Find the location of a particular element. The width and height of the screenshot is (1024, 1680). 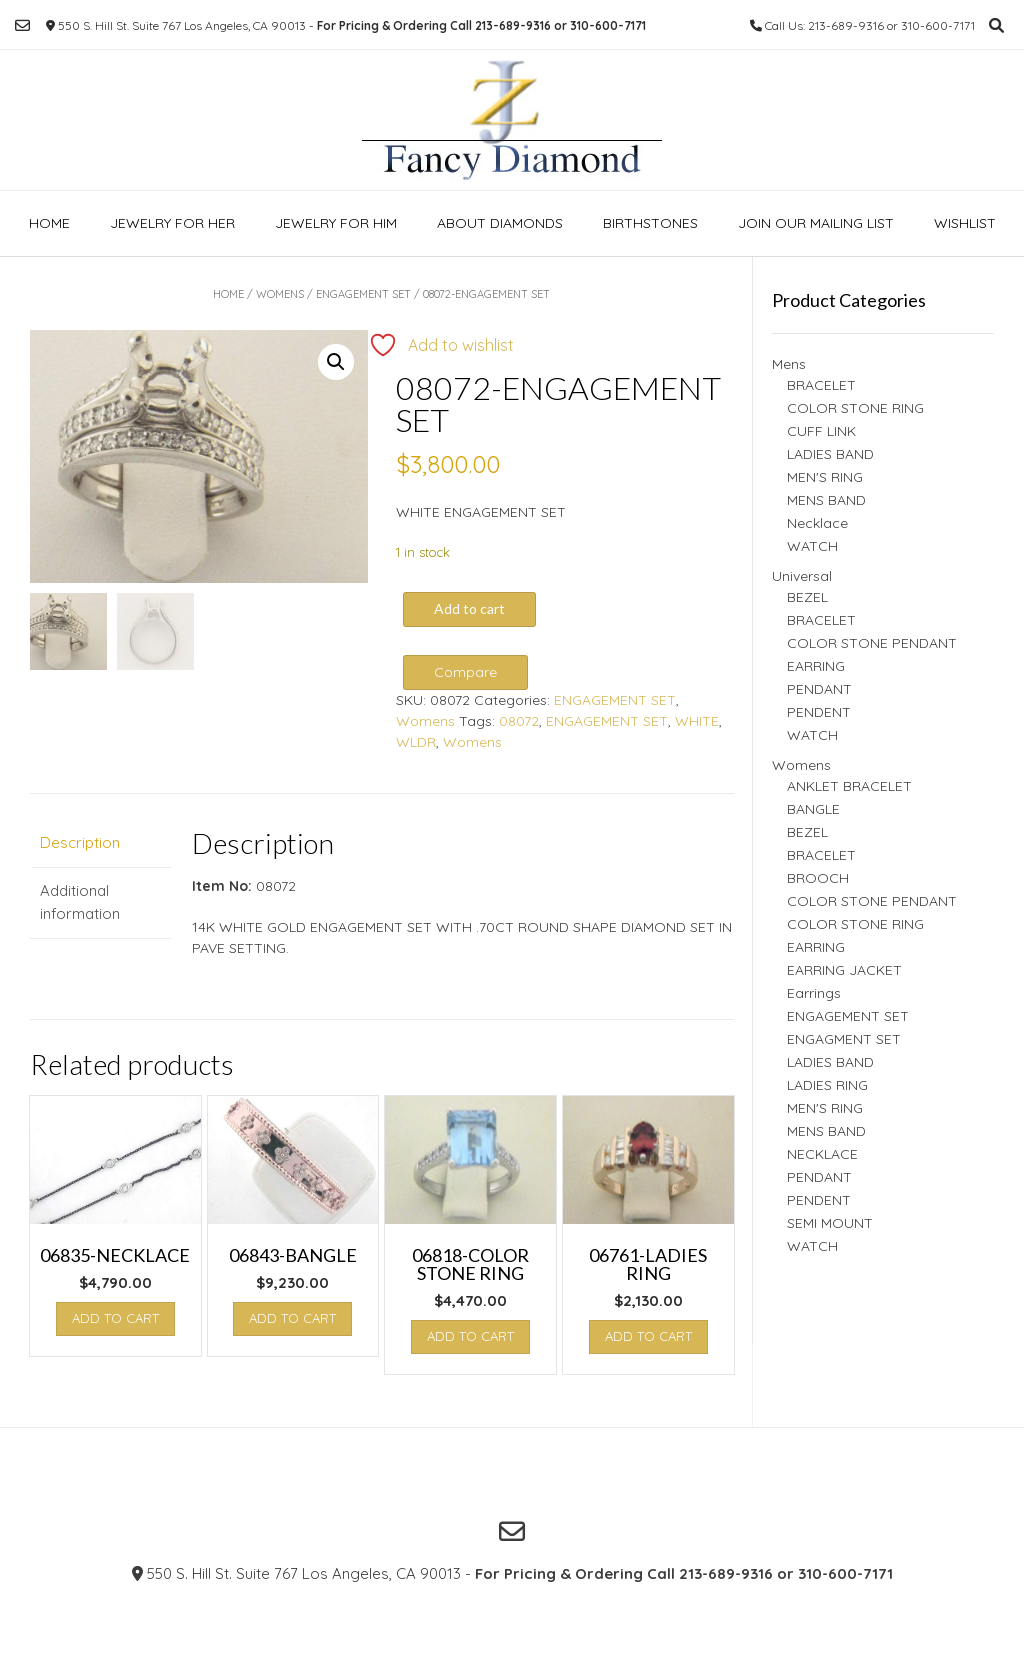

PENDANT is located at coordinates (819, 689).